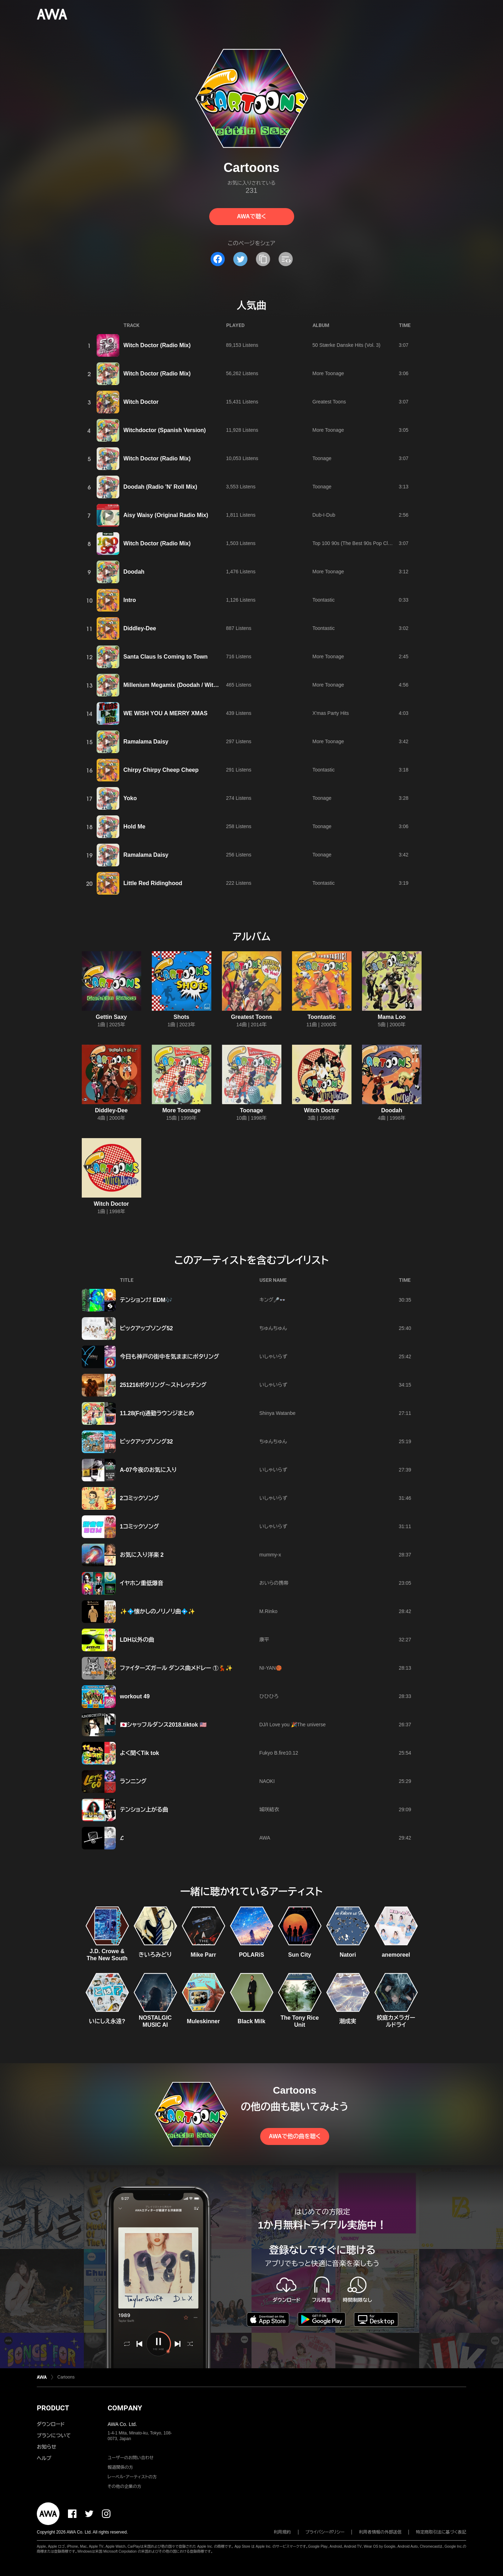  What do you see at coordinates (273, 1356) in the screenshot?
I see `いしゃいらず` at bounding box center [273, 1356].